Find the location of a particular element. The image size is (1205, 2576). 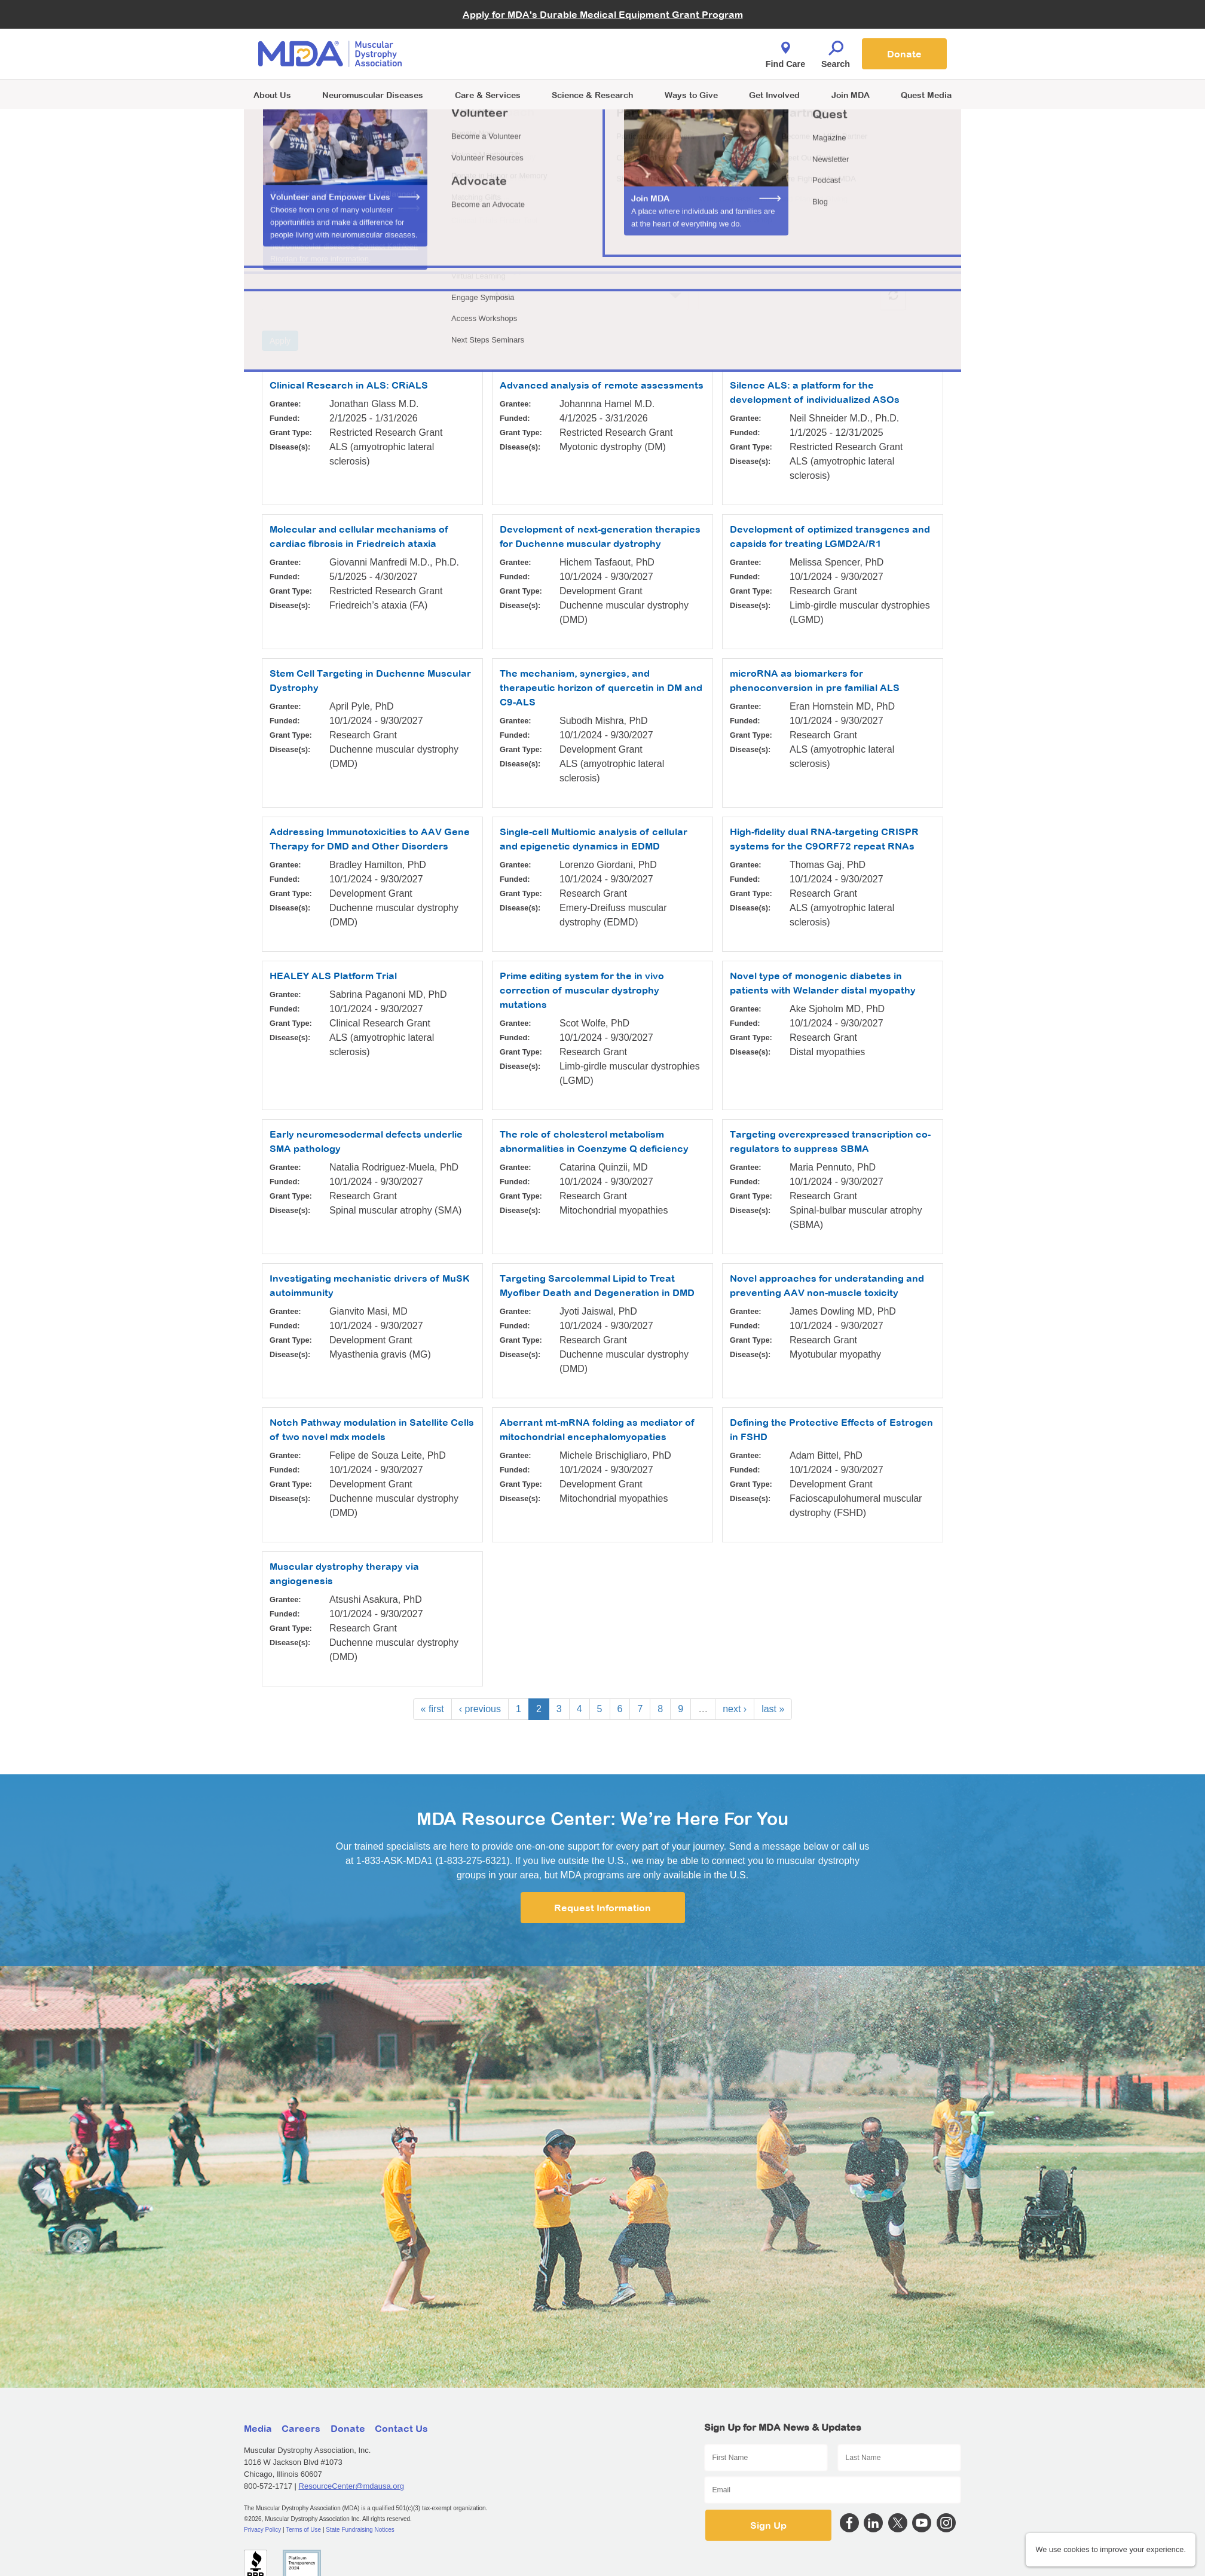

Science is located at coordinates (592, 95).